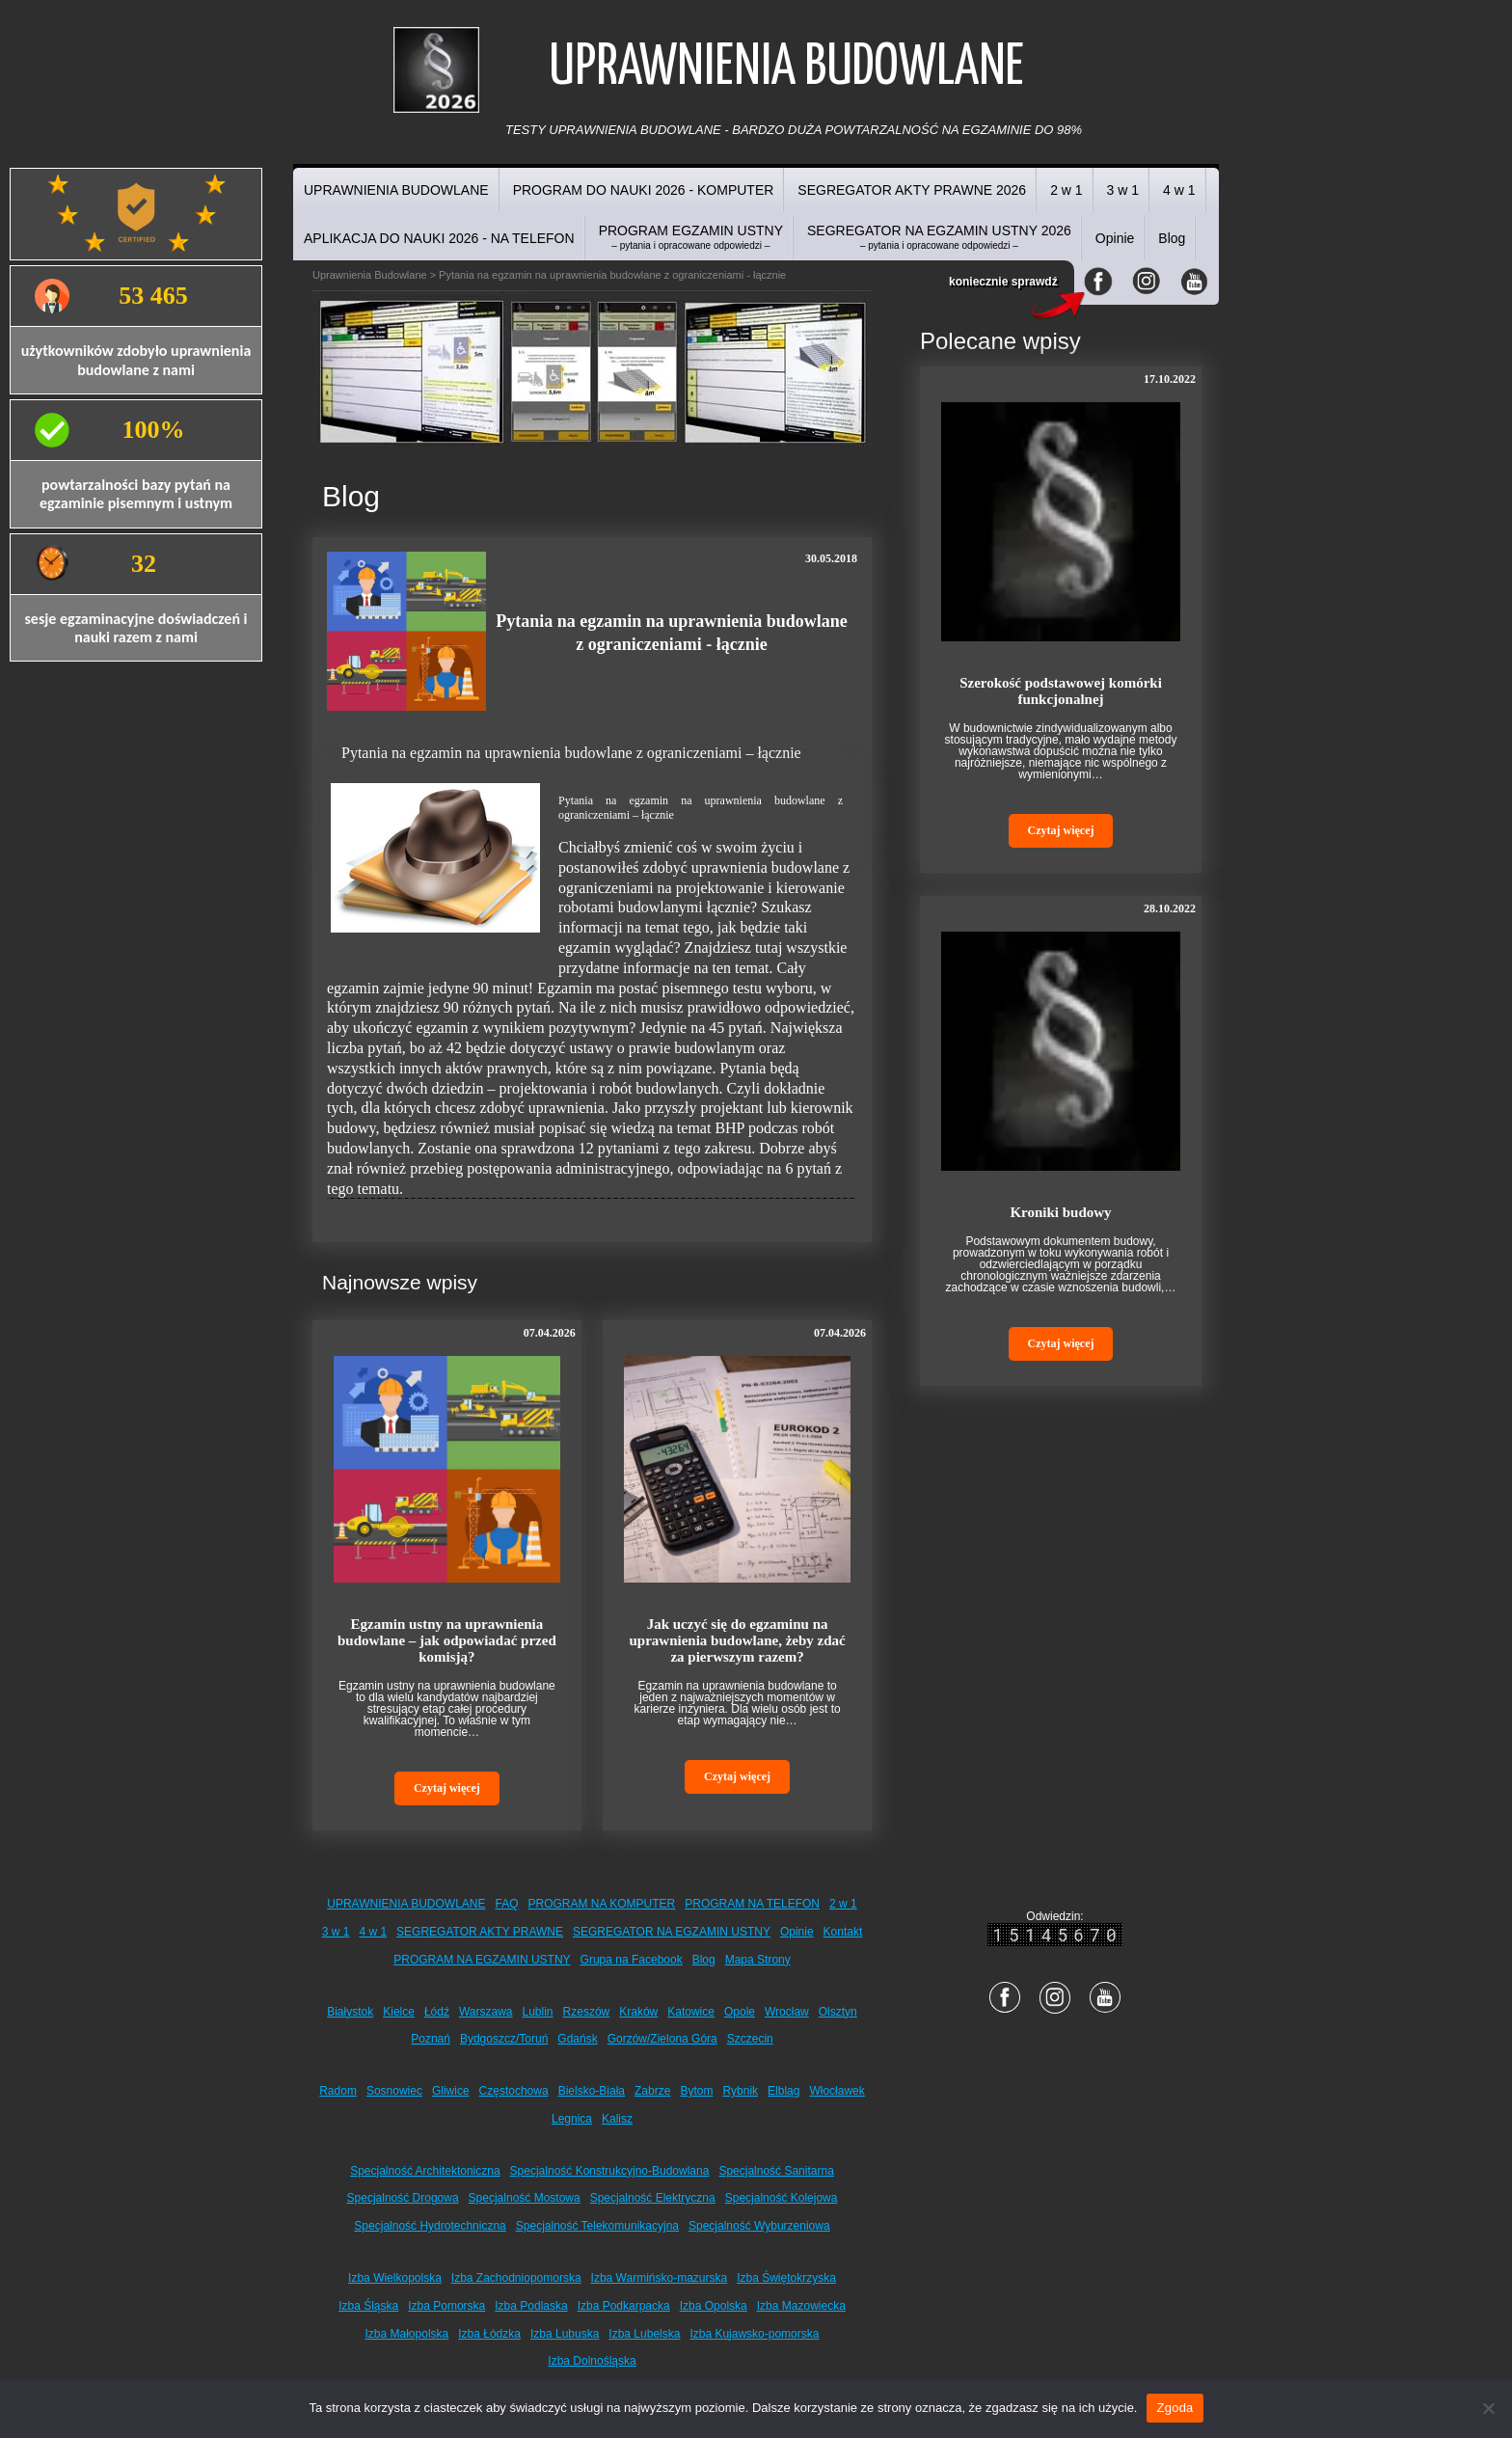  What do you see at coordinates (447, 1788) in the screenshot?
I see `Czytaj więcej` at bounding box center [447, 1788].